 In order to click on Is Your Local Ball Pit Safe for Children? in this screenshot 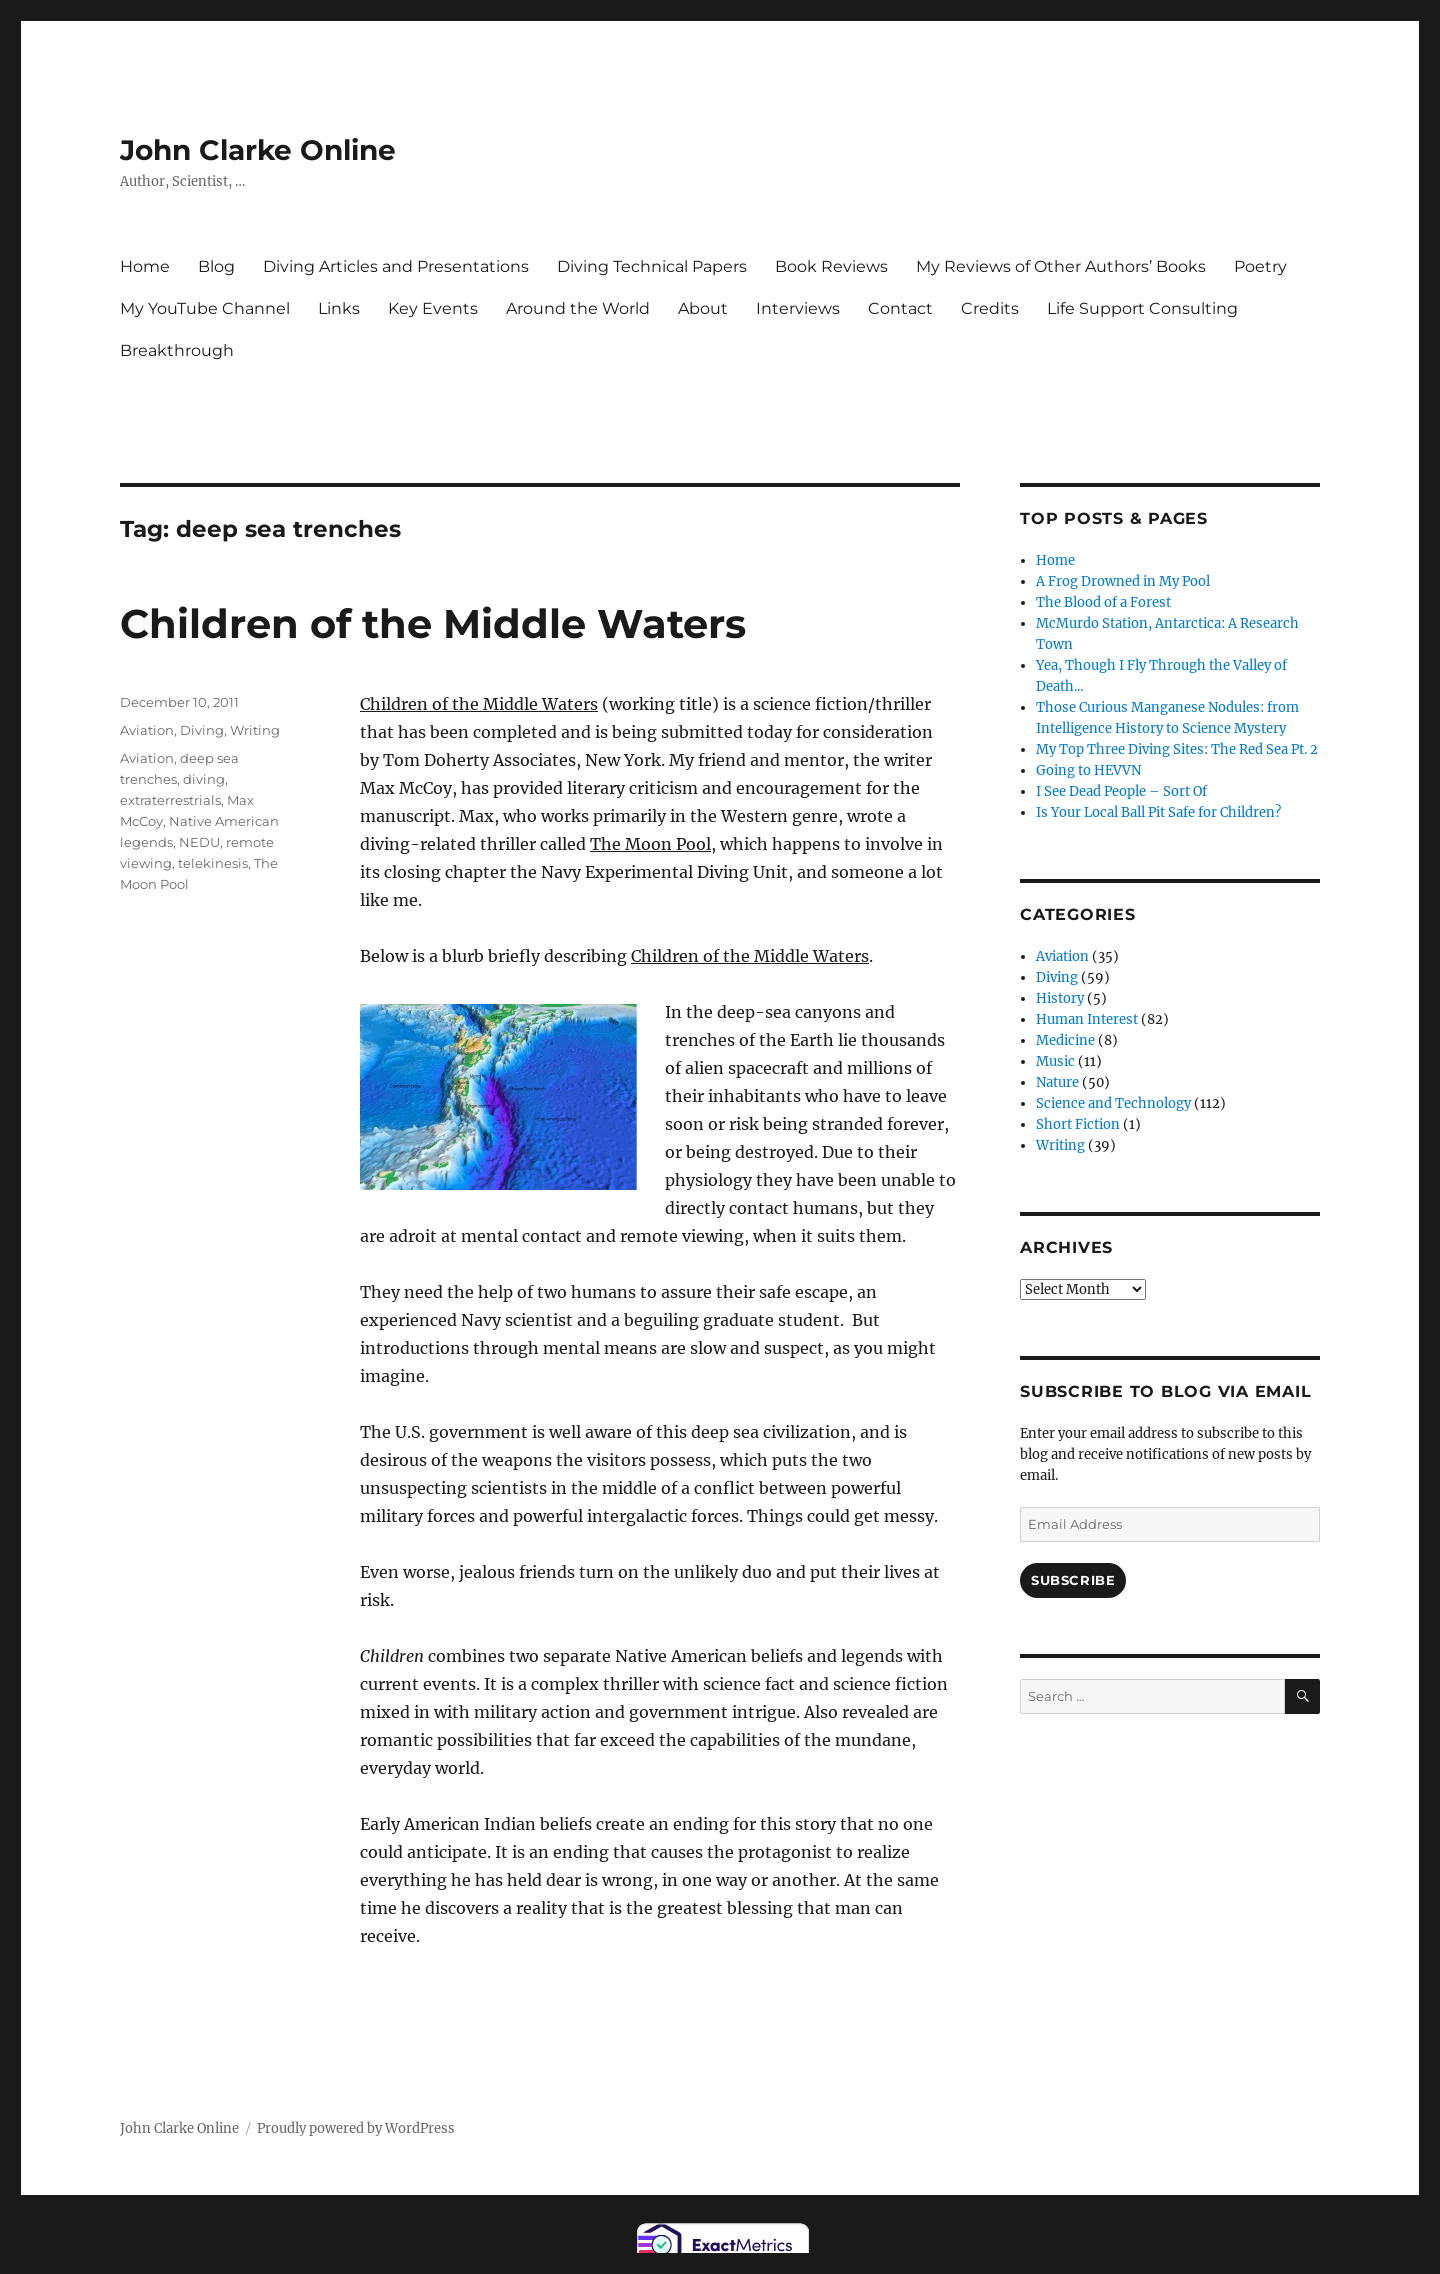, I will do `click(1158, 812)`.